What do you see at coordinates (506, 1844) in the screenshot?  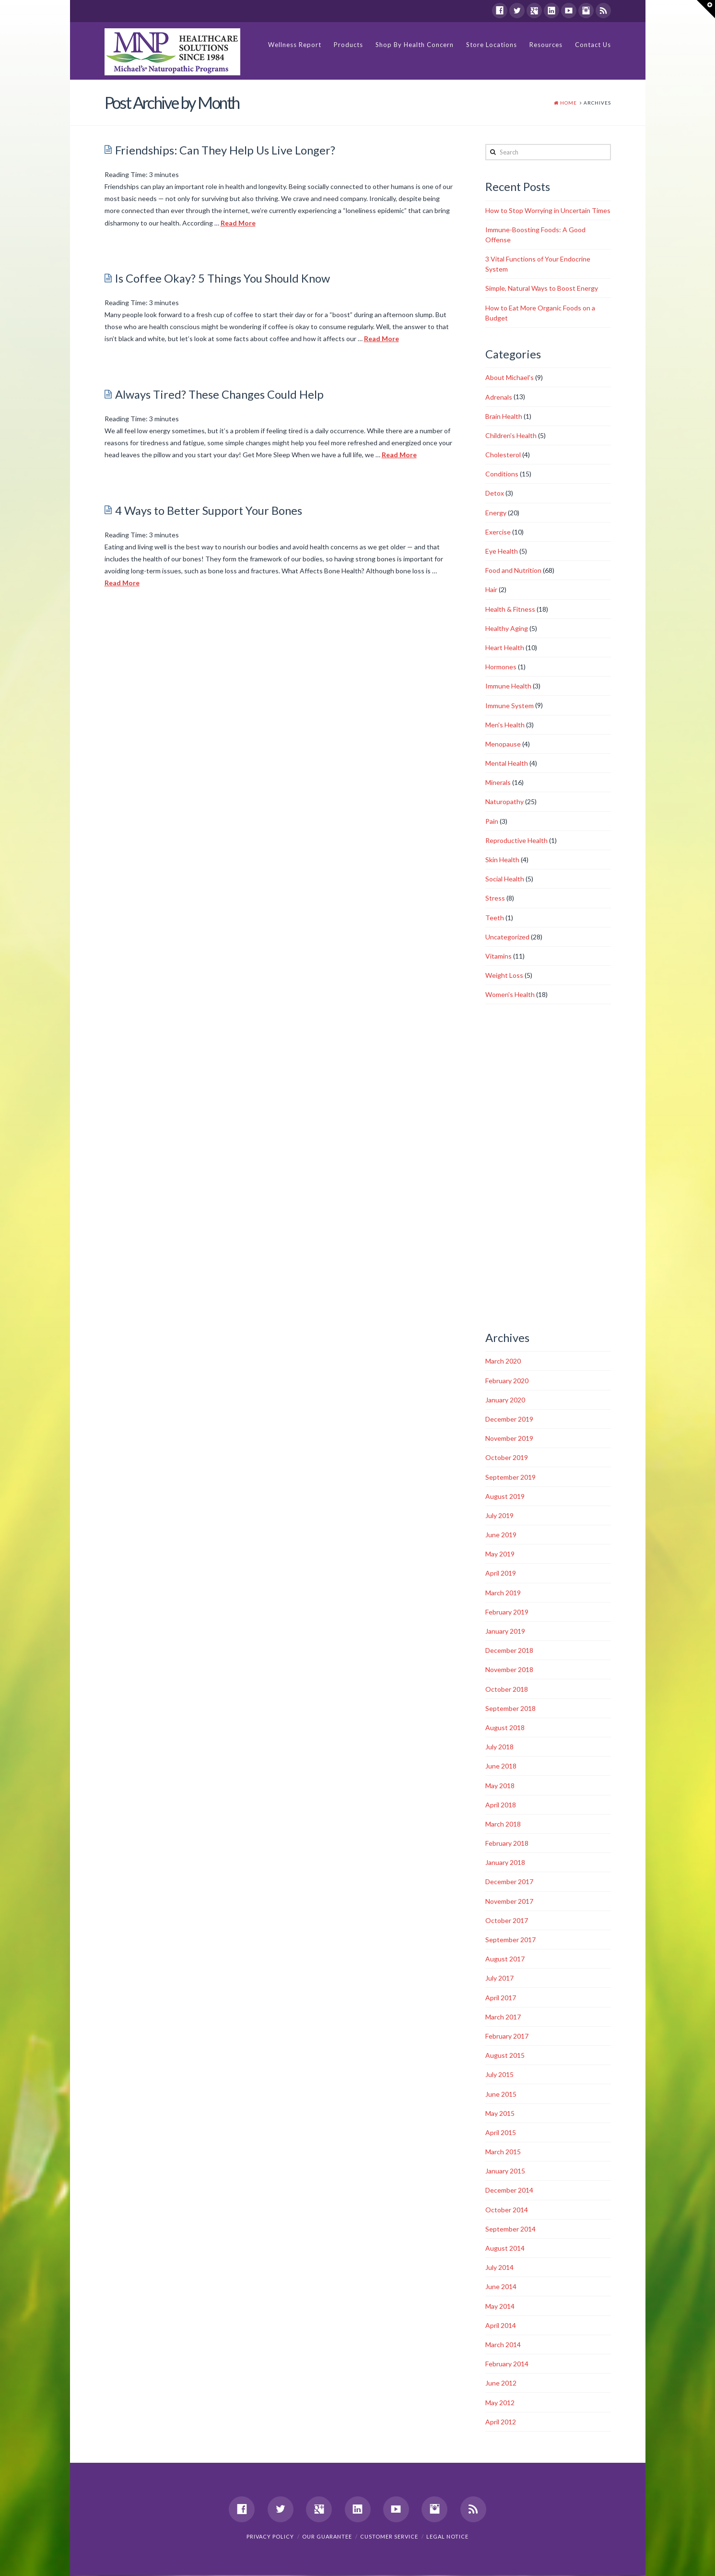 I see `February 2018` at bounding box center [506, 1844].